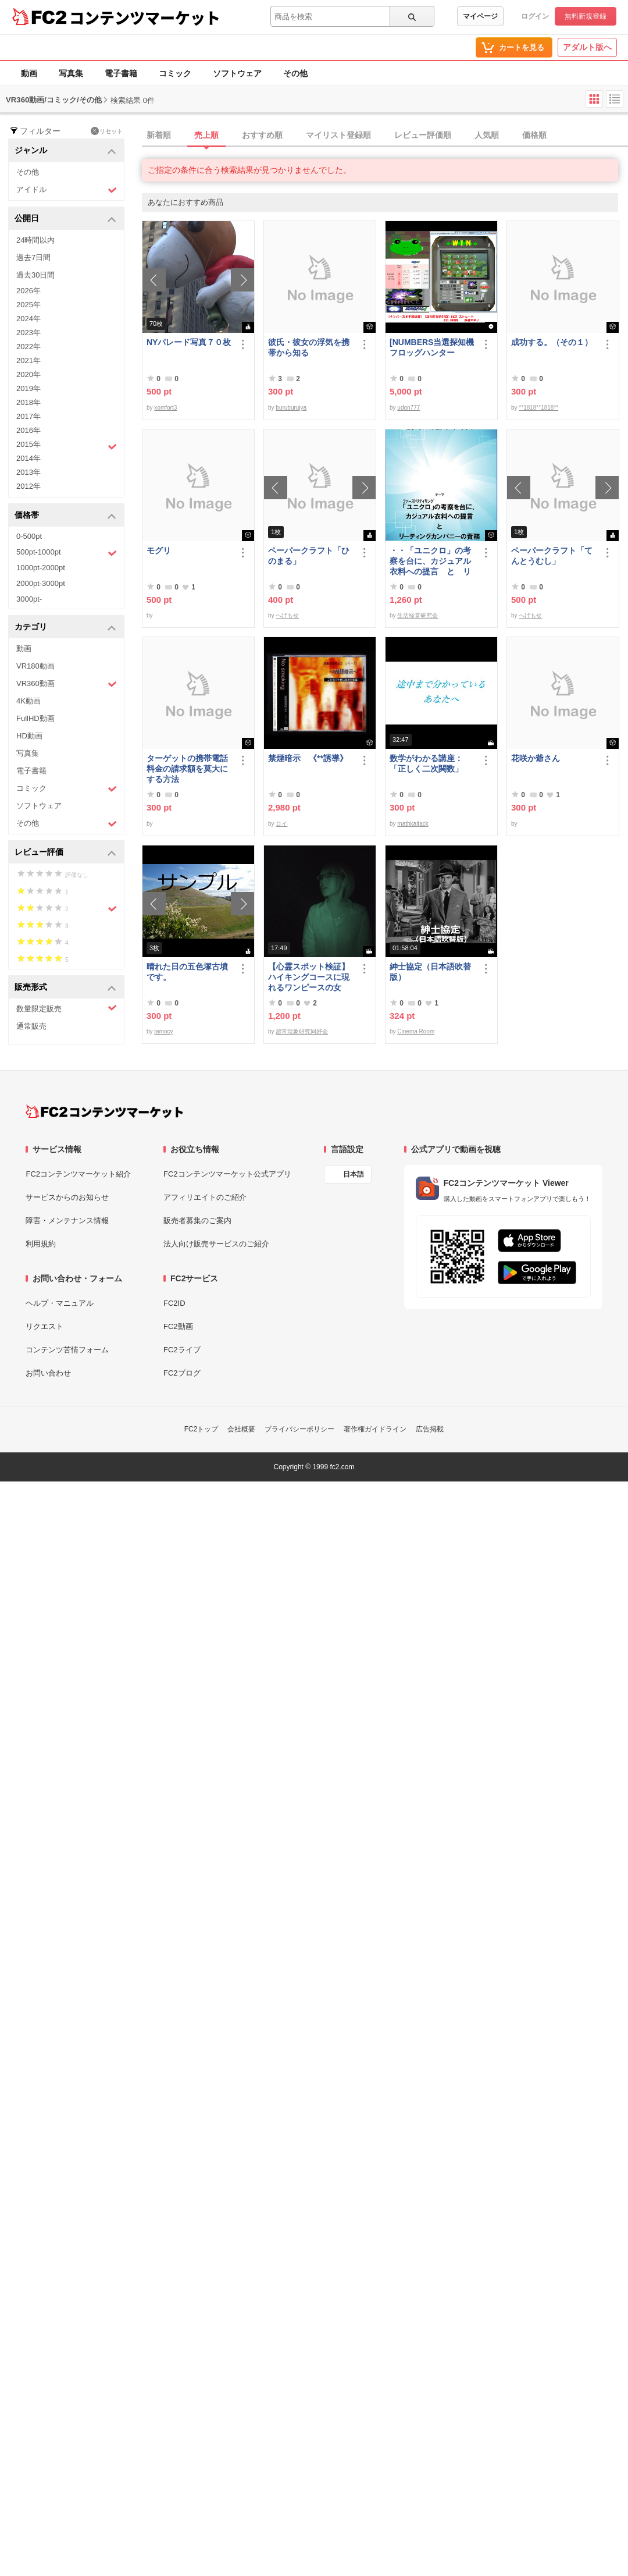  I want to click on FC2ID, so click(174, 1303).